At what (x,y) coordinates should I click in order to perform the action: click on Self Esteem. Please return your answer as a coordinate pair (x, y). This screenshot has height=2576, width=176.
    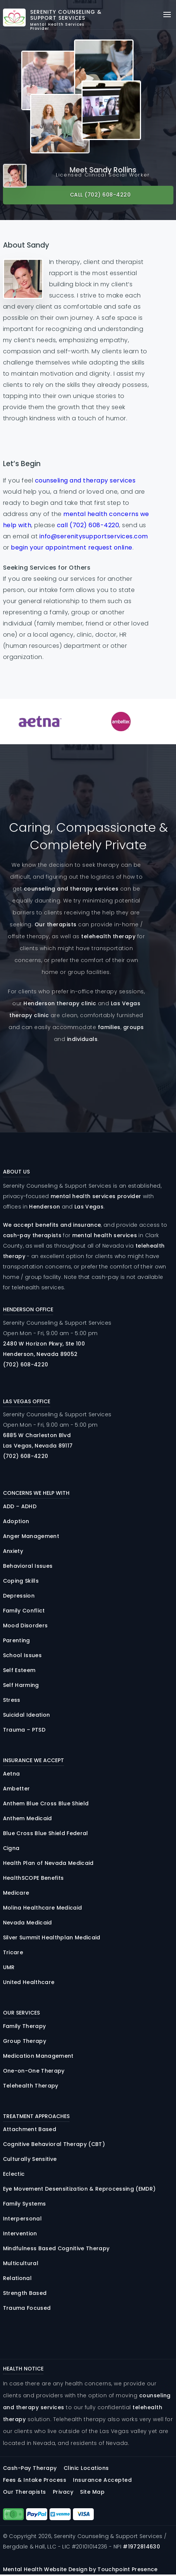
    Looking at the image, I should click on (19, 1670).